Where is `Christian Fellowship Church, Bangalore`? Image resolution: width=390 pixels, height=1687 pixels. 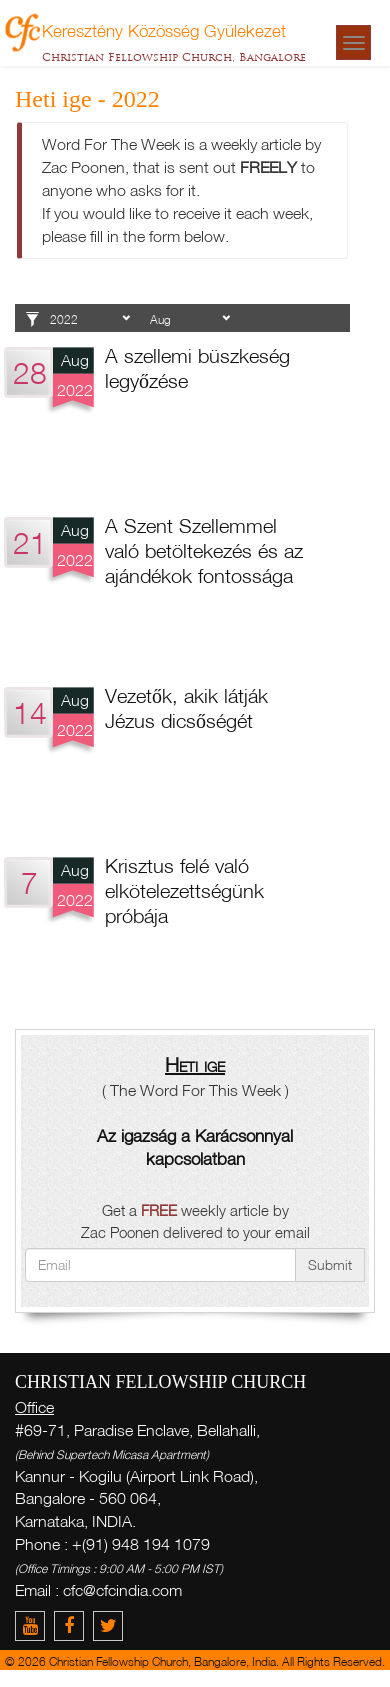 Christian Fellowship Church, Bangalore is located at coordinates (174, 57).